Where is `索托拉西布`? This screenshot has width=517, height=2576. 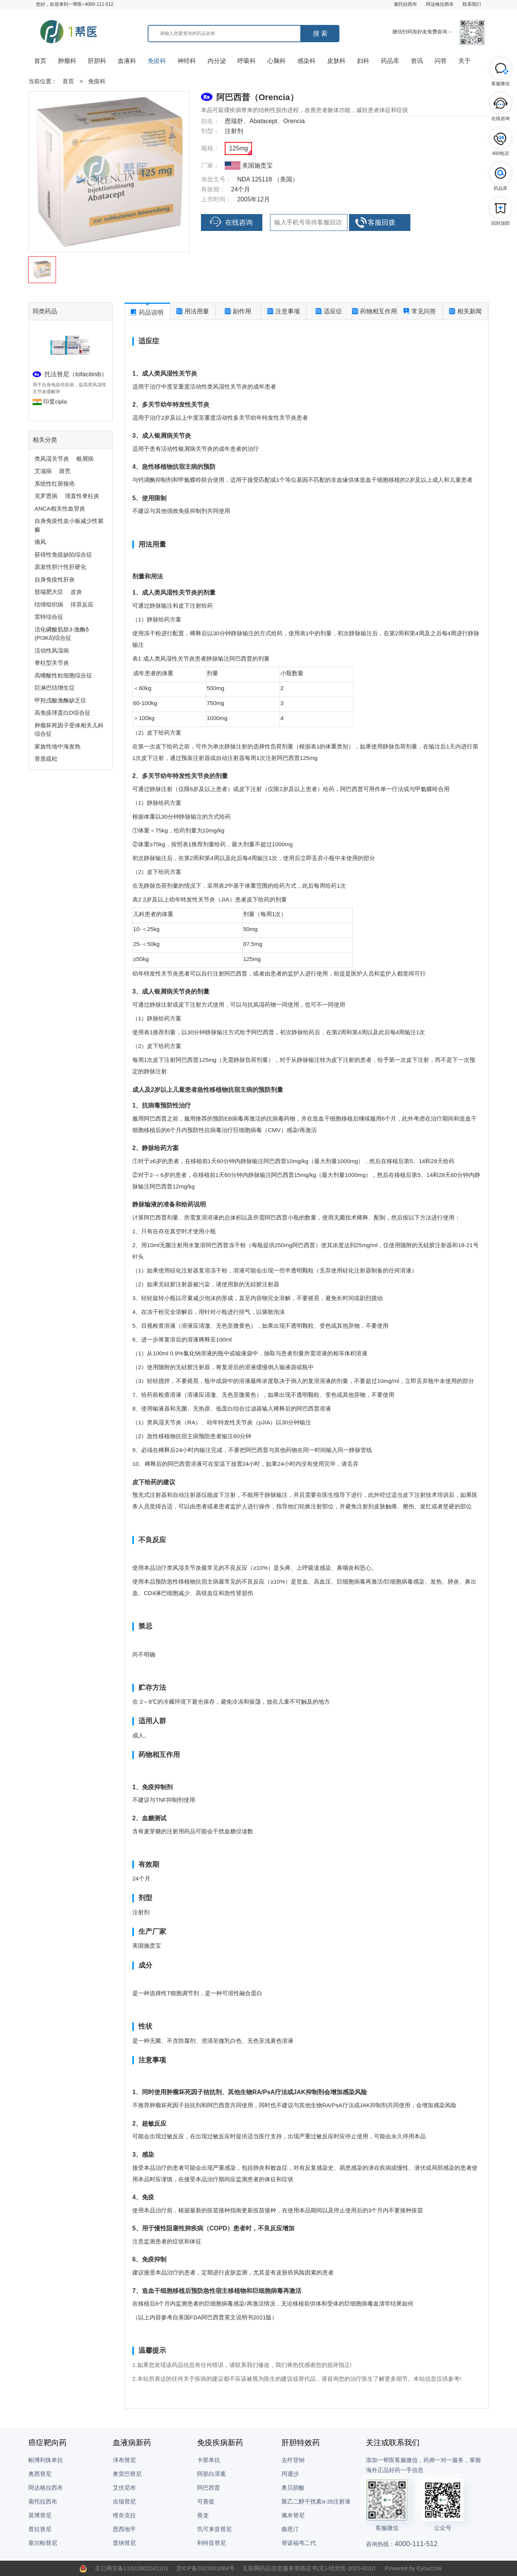
索托拉西布 is located at coordinates (405, 4).